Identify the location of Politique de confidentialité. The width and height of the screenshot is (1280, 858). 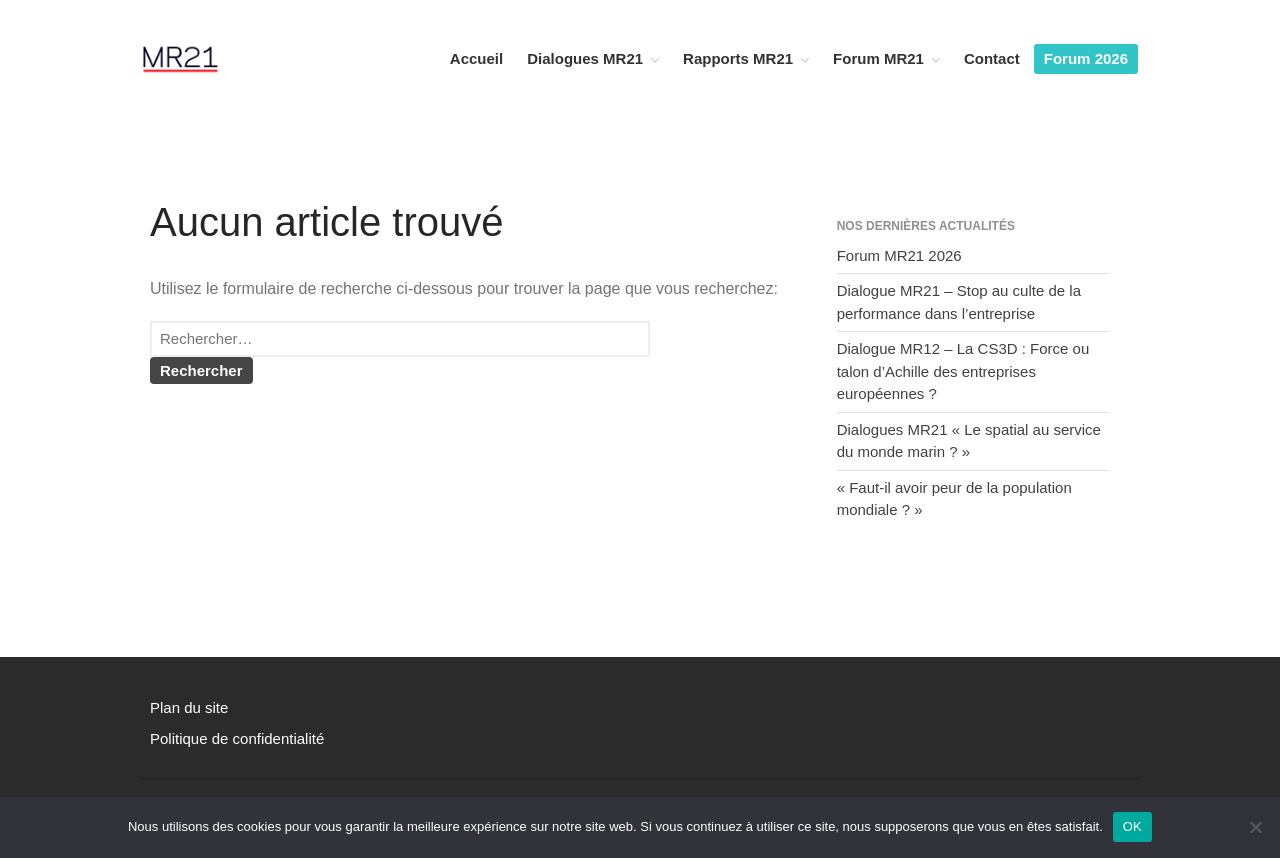
(237, 738).